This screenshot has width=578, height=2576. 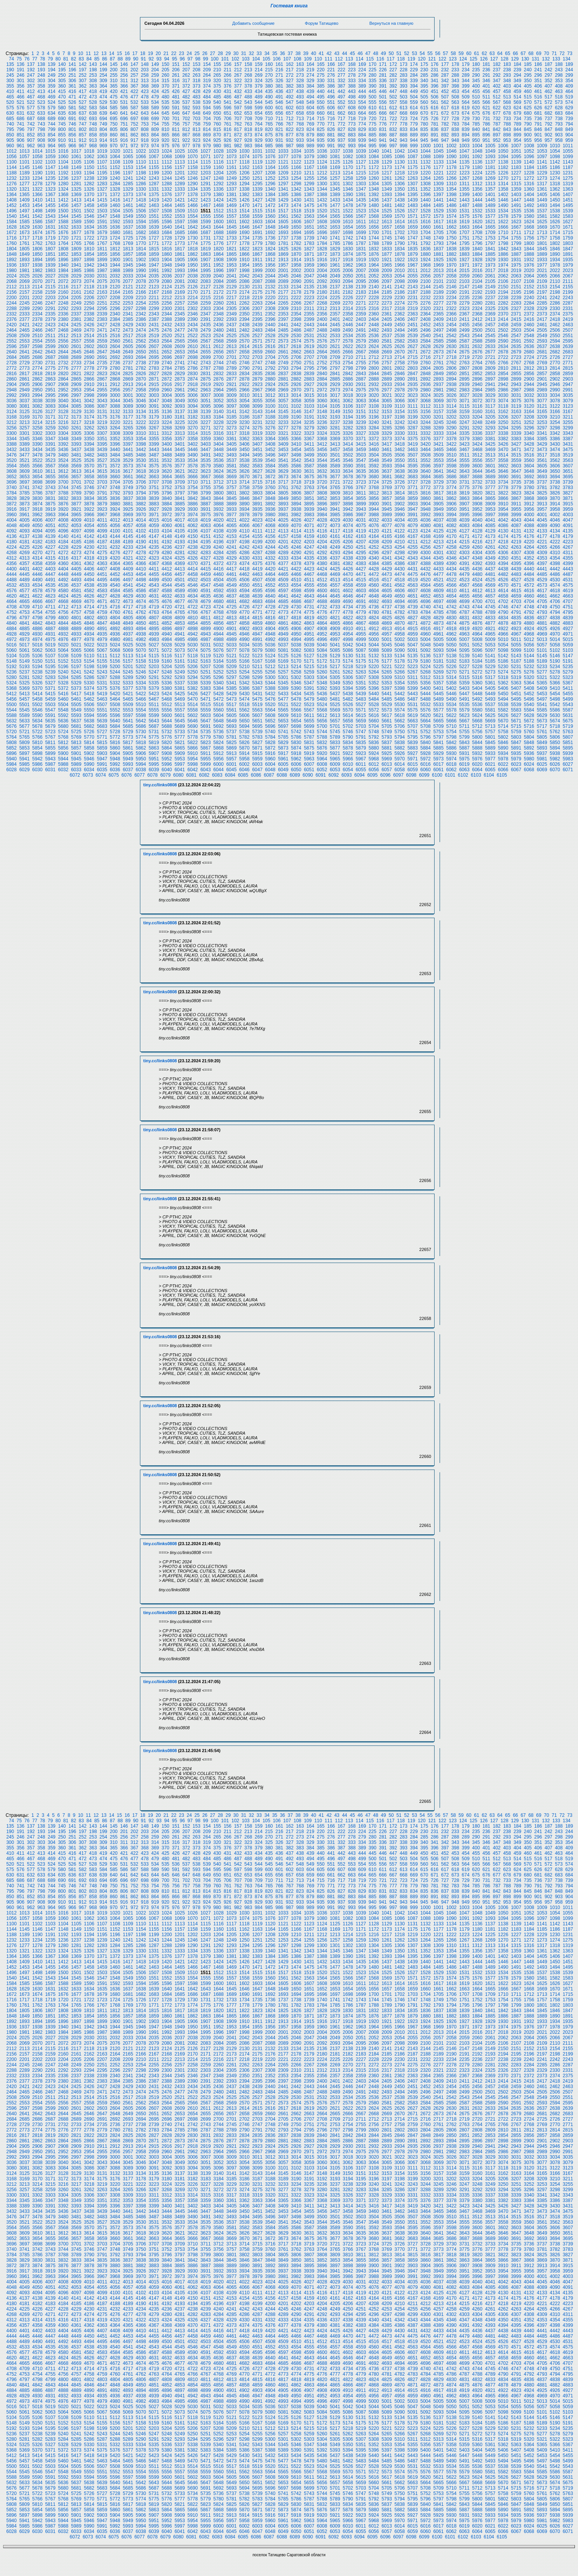 What do you see at coordinates (193, 178) in the screenshot?
I see `1246` at bounding box center [193, 178].